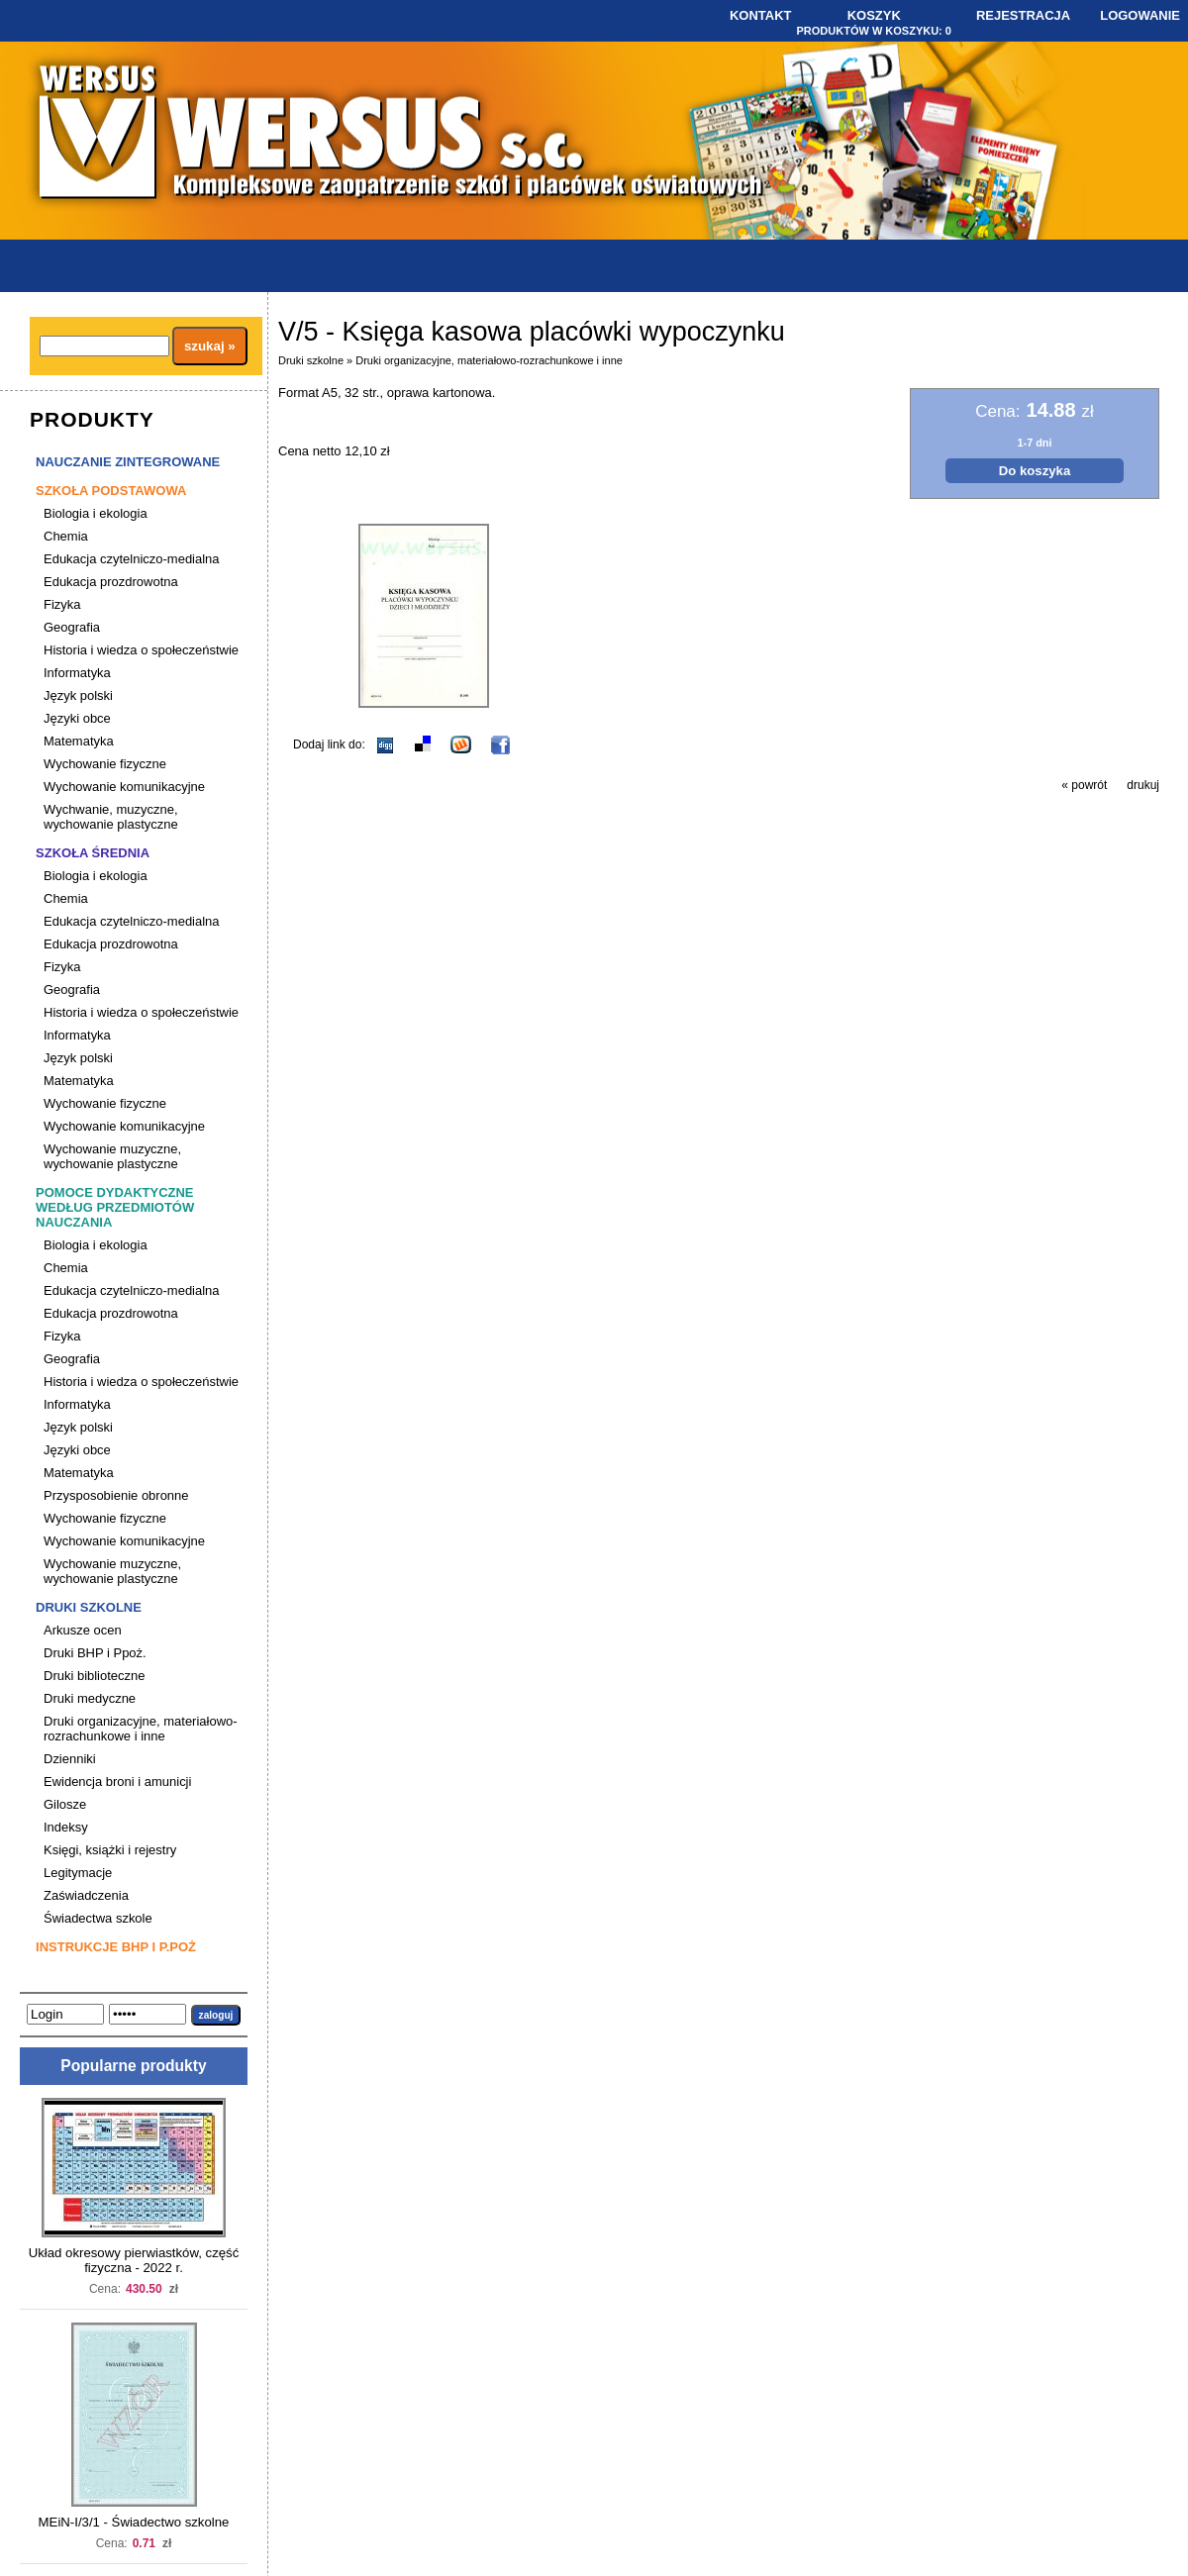  Describe the element at coordinates (110, 1849) in the screenshot. I see `Księgi, książki i rejestry` at that location.